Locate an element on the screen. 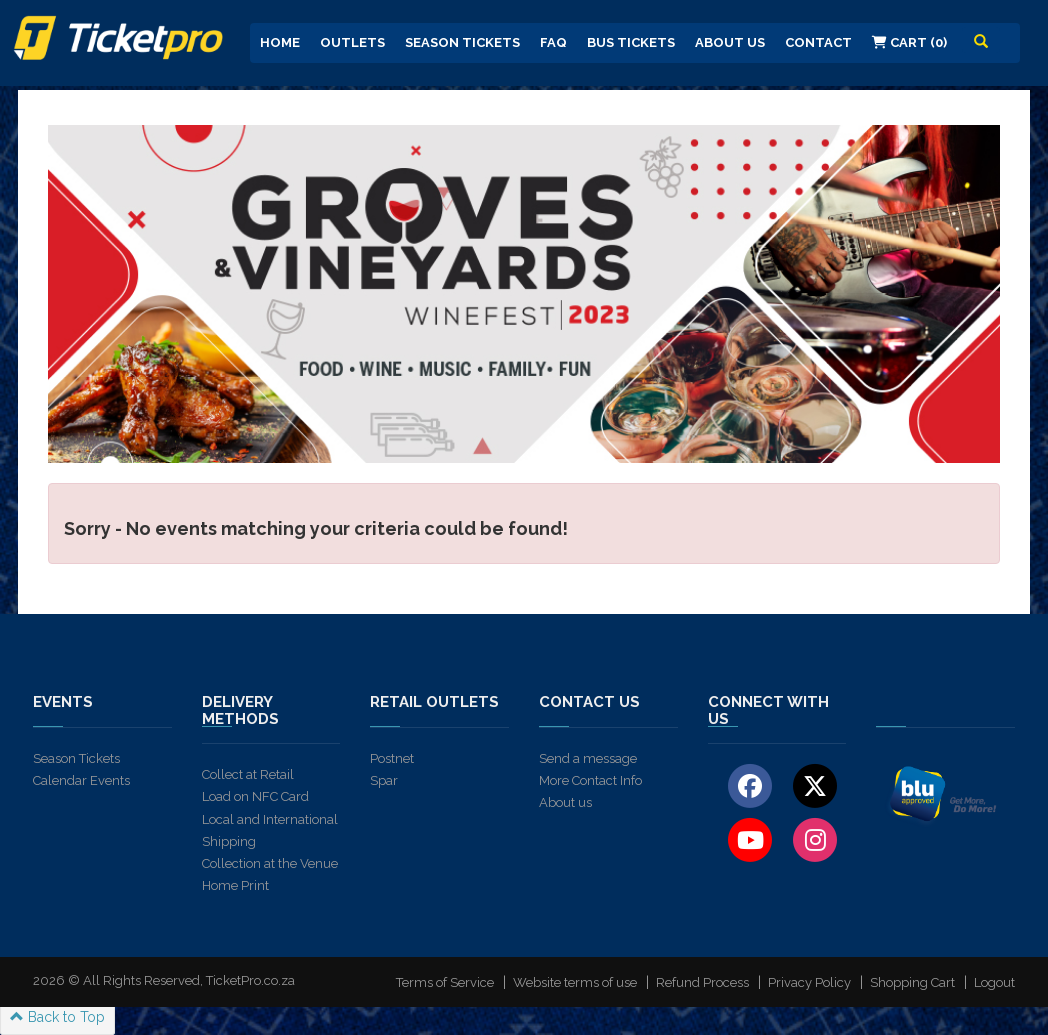 Image resolution: width=1048 pixels, height=1035 pixels. Website terms of use is located at coordinates (575, 982).